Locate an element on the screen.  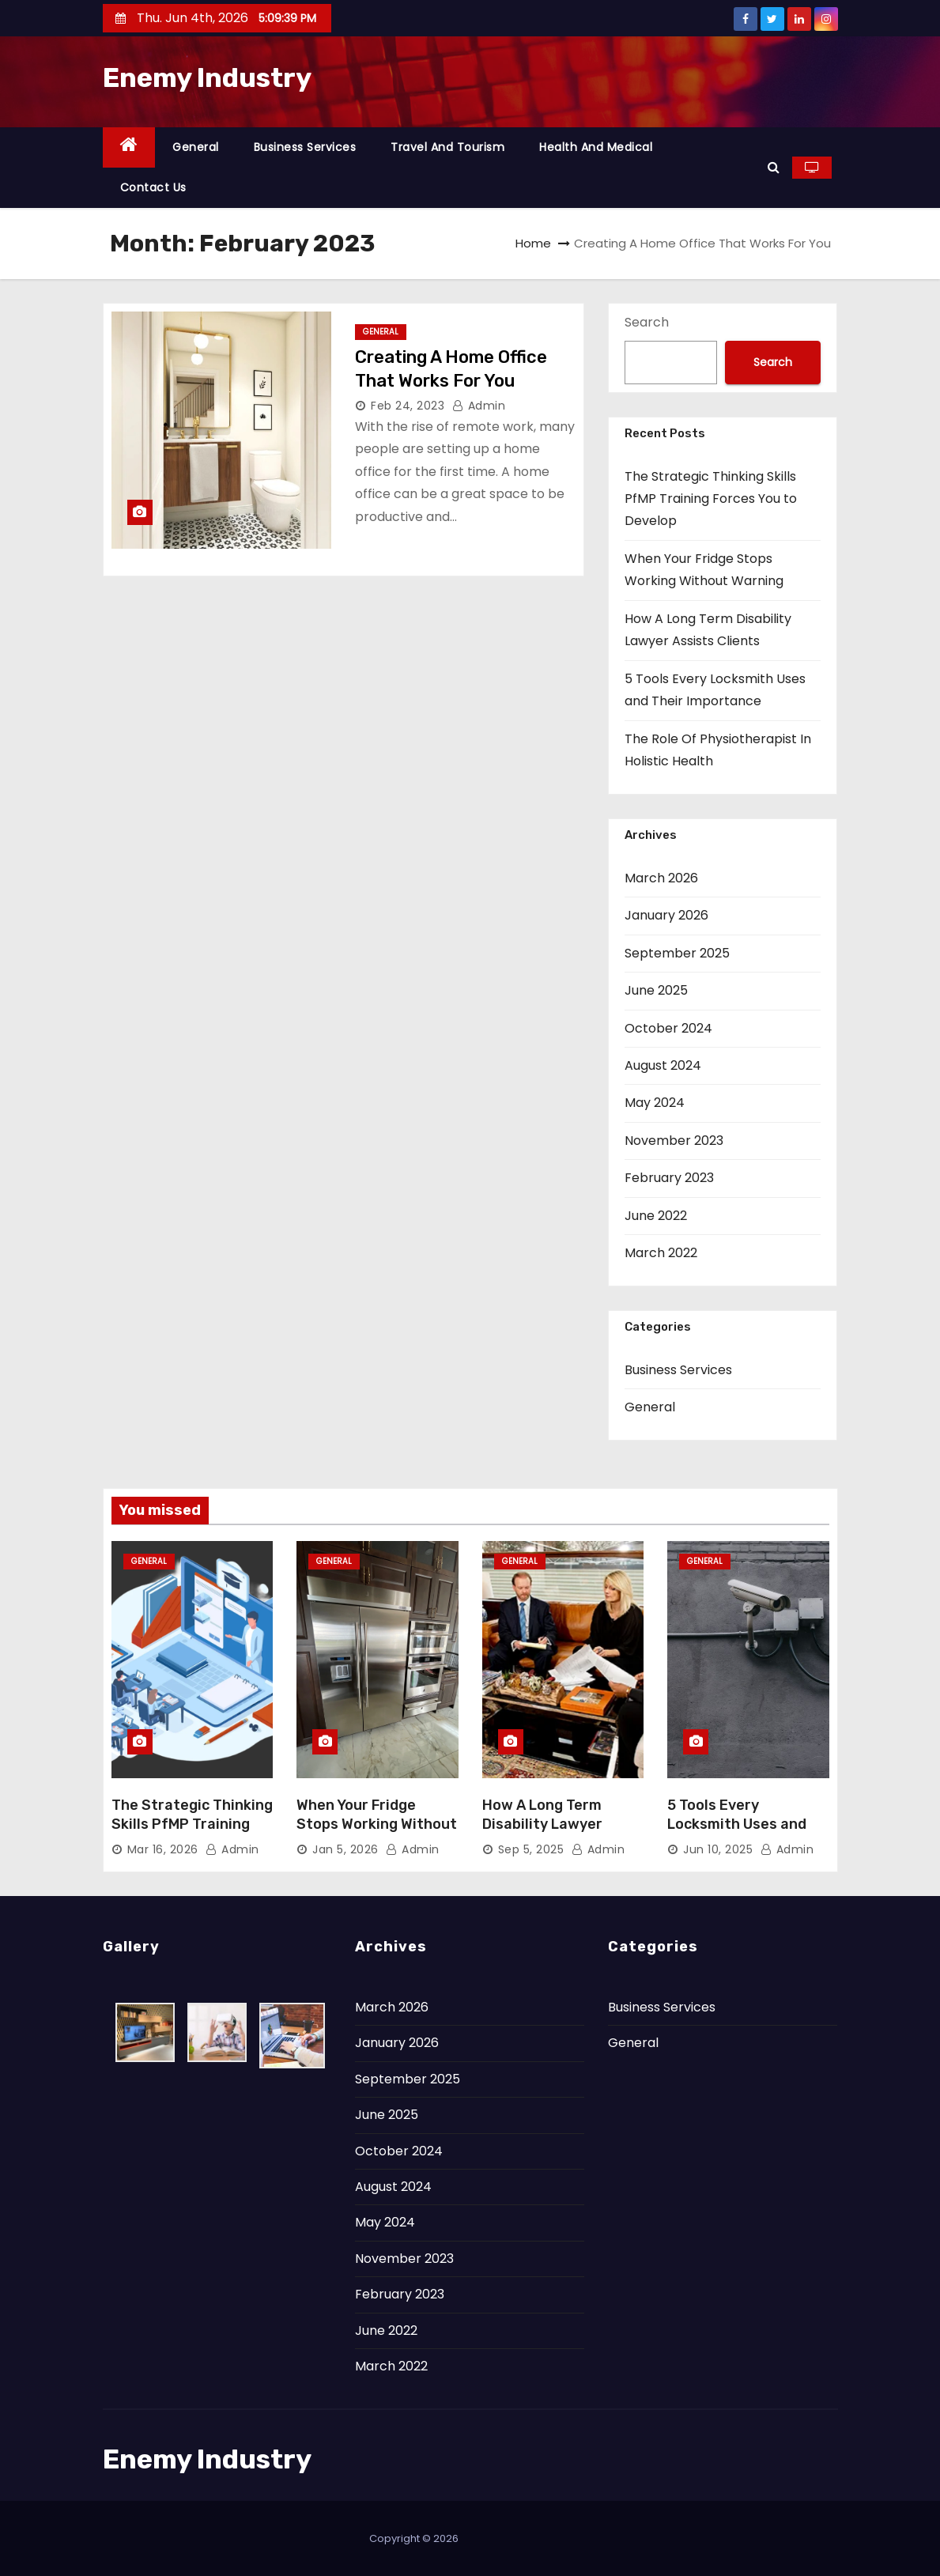
Mar 16, 2026 is located at coordinates (162, 1849).